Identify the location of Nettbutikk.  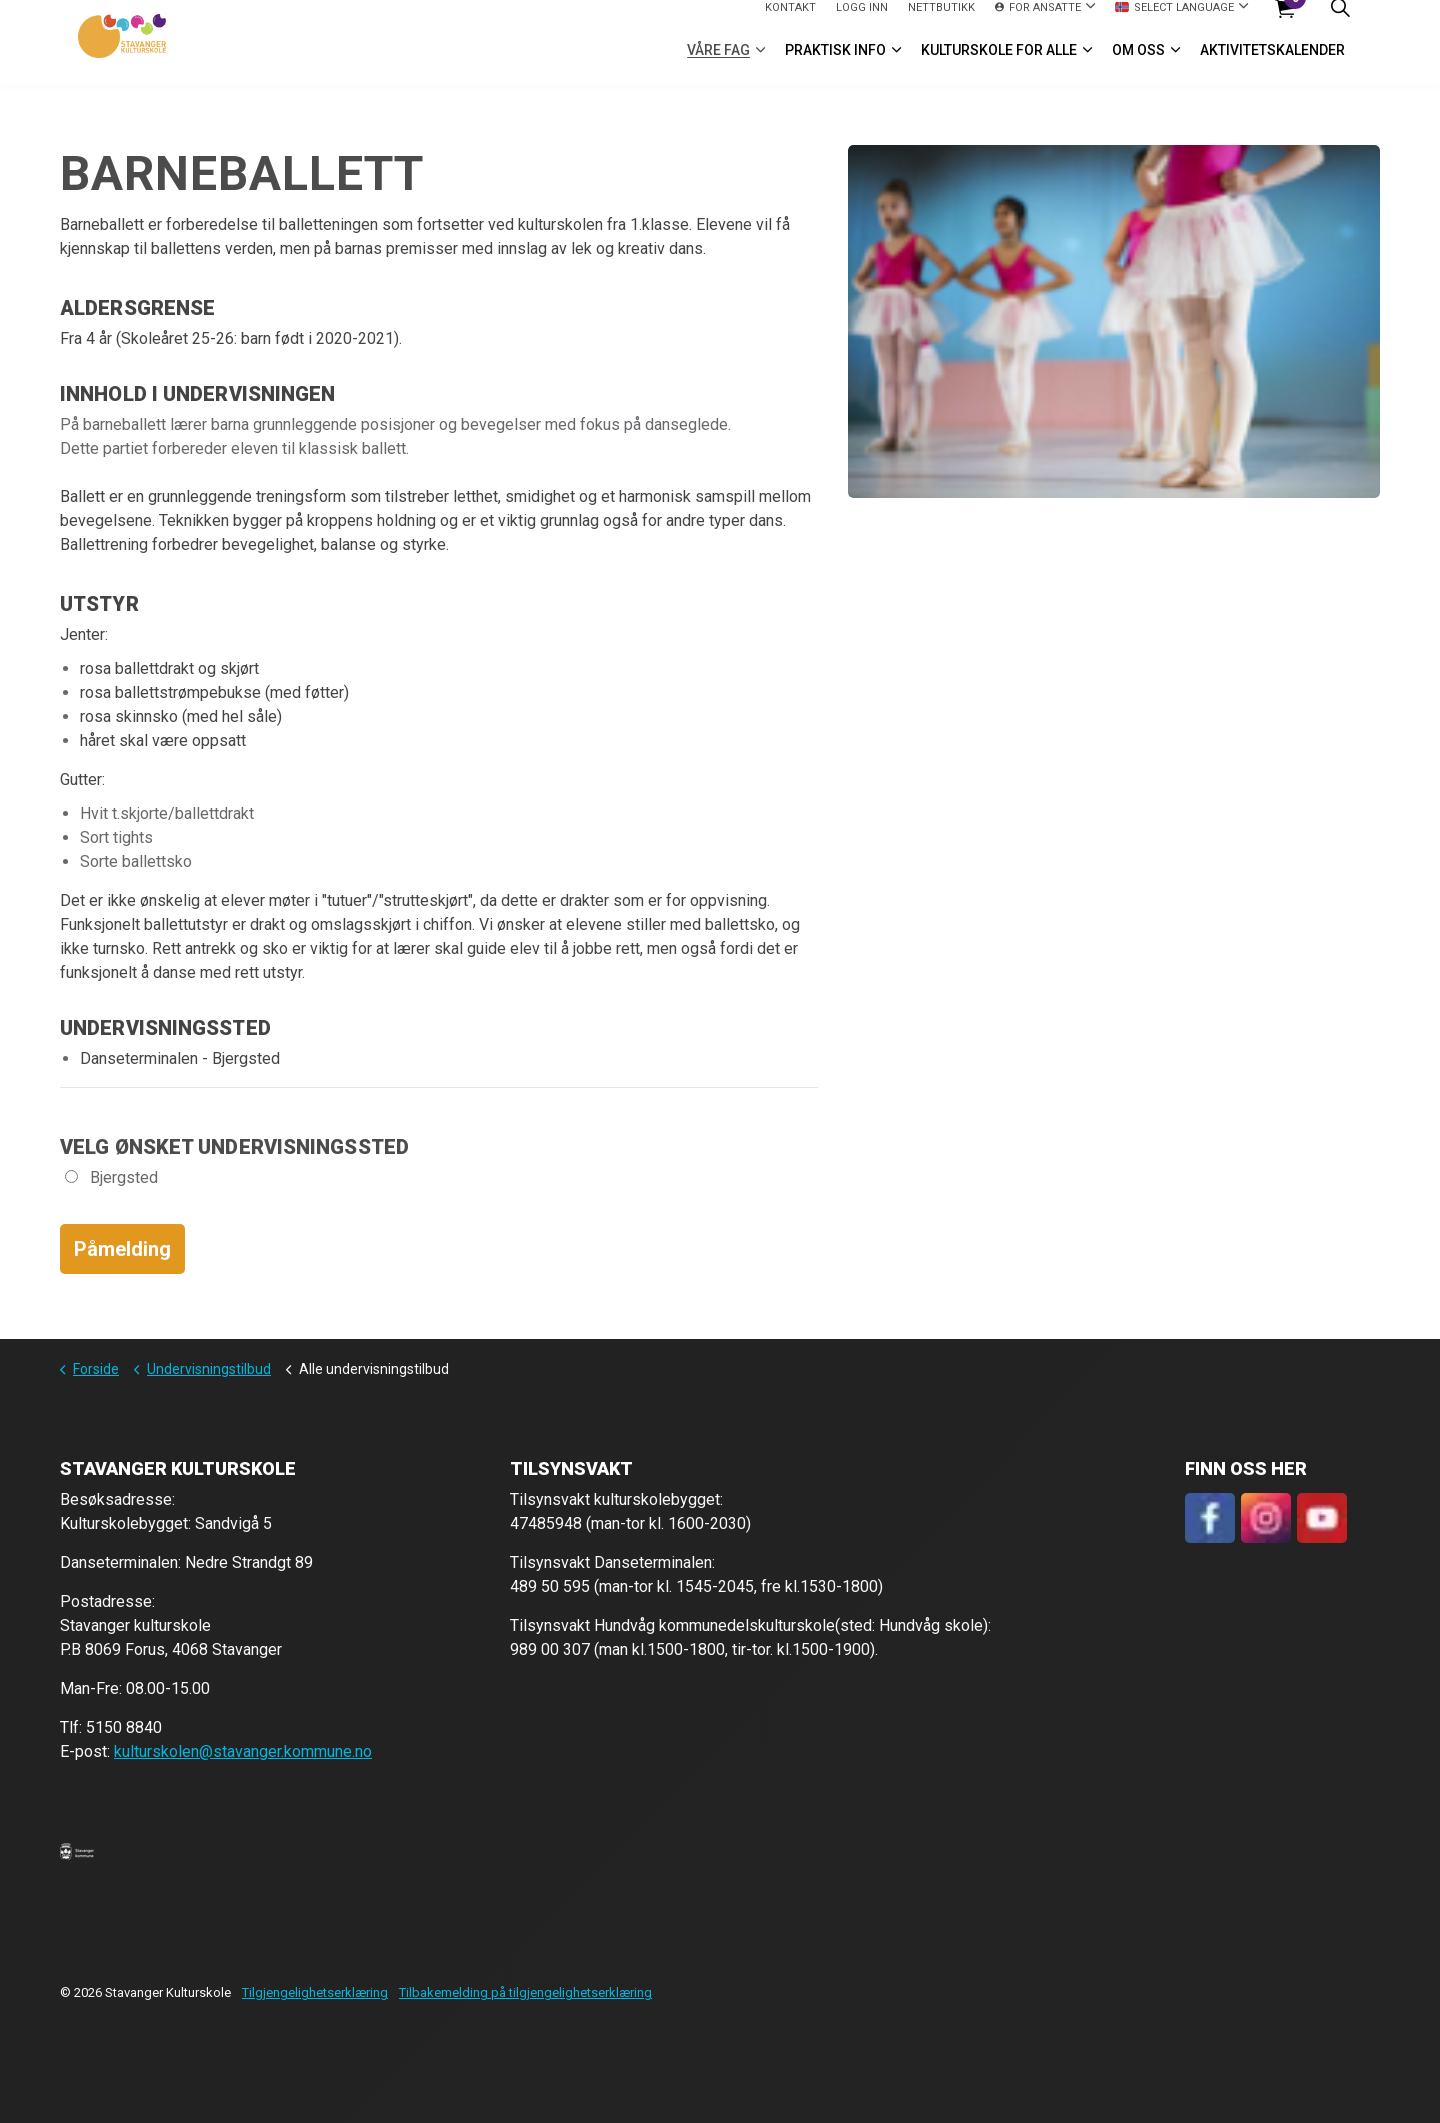
(941, 20).